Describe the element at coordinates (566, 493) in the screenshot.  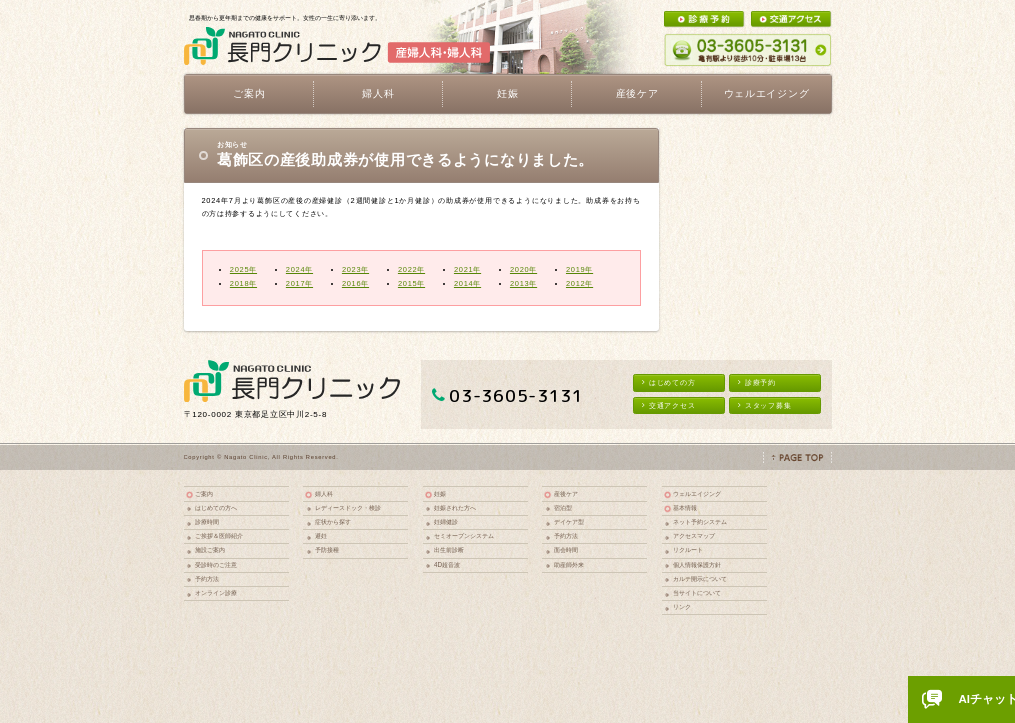
I see `産後ケア` at that location.